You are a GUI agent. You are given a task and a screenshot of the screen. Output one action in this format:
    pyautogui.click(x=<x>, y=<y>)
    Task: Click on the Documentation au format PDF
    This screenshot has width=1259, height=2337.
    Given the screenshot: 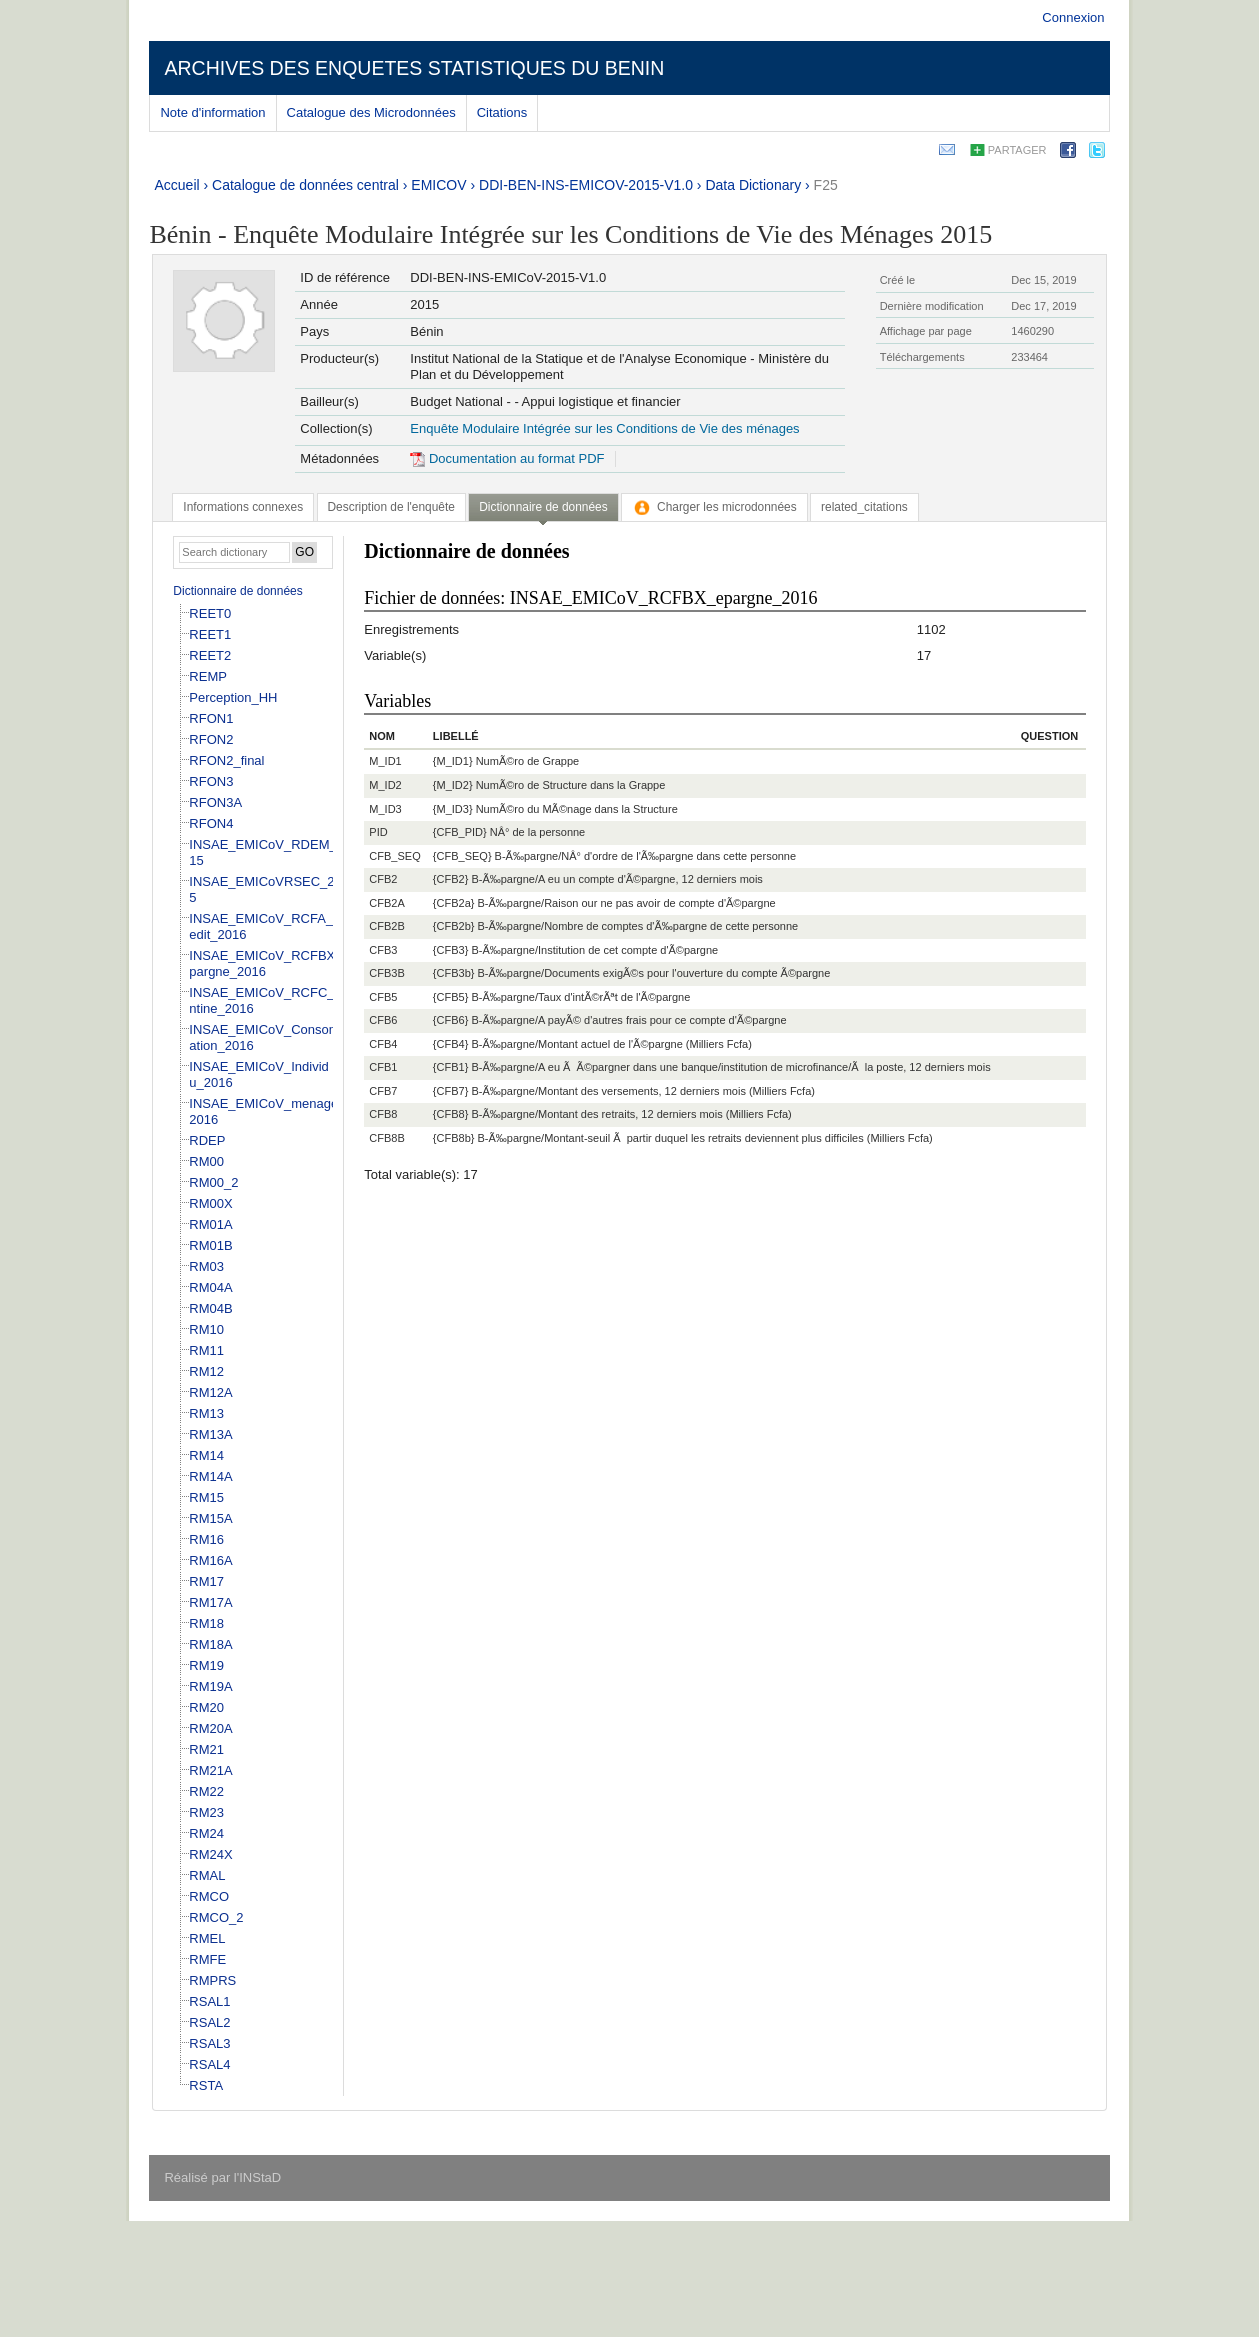 What is the action you would take?
    pyautogui.click(x=507, y=458)
    